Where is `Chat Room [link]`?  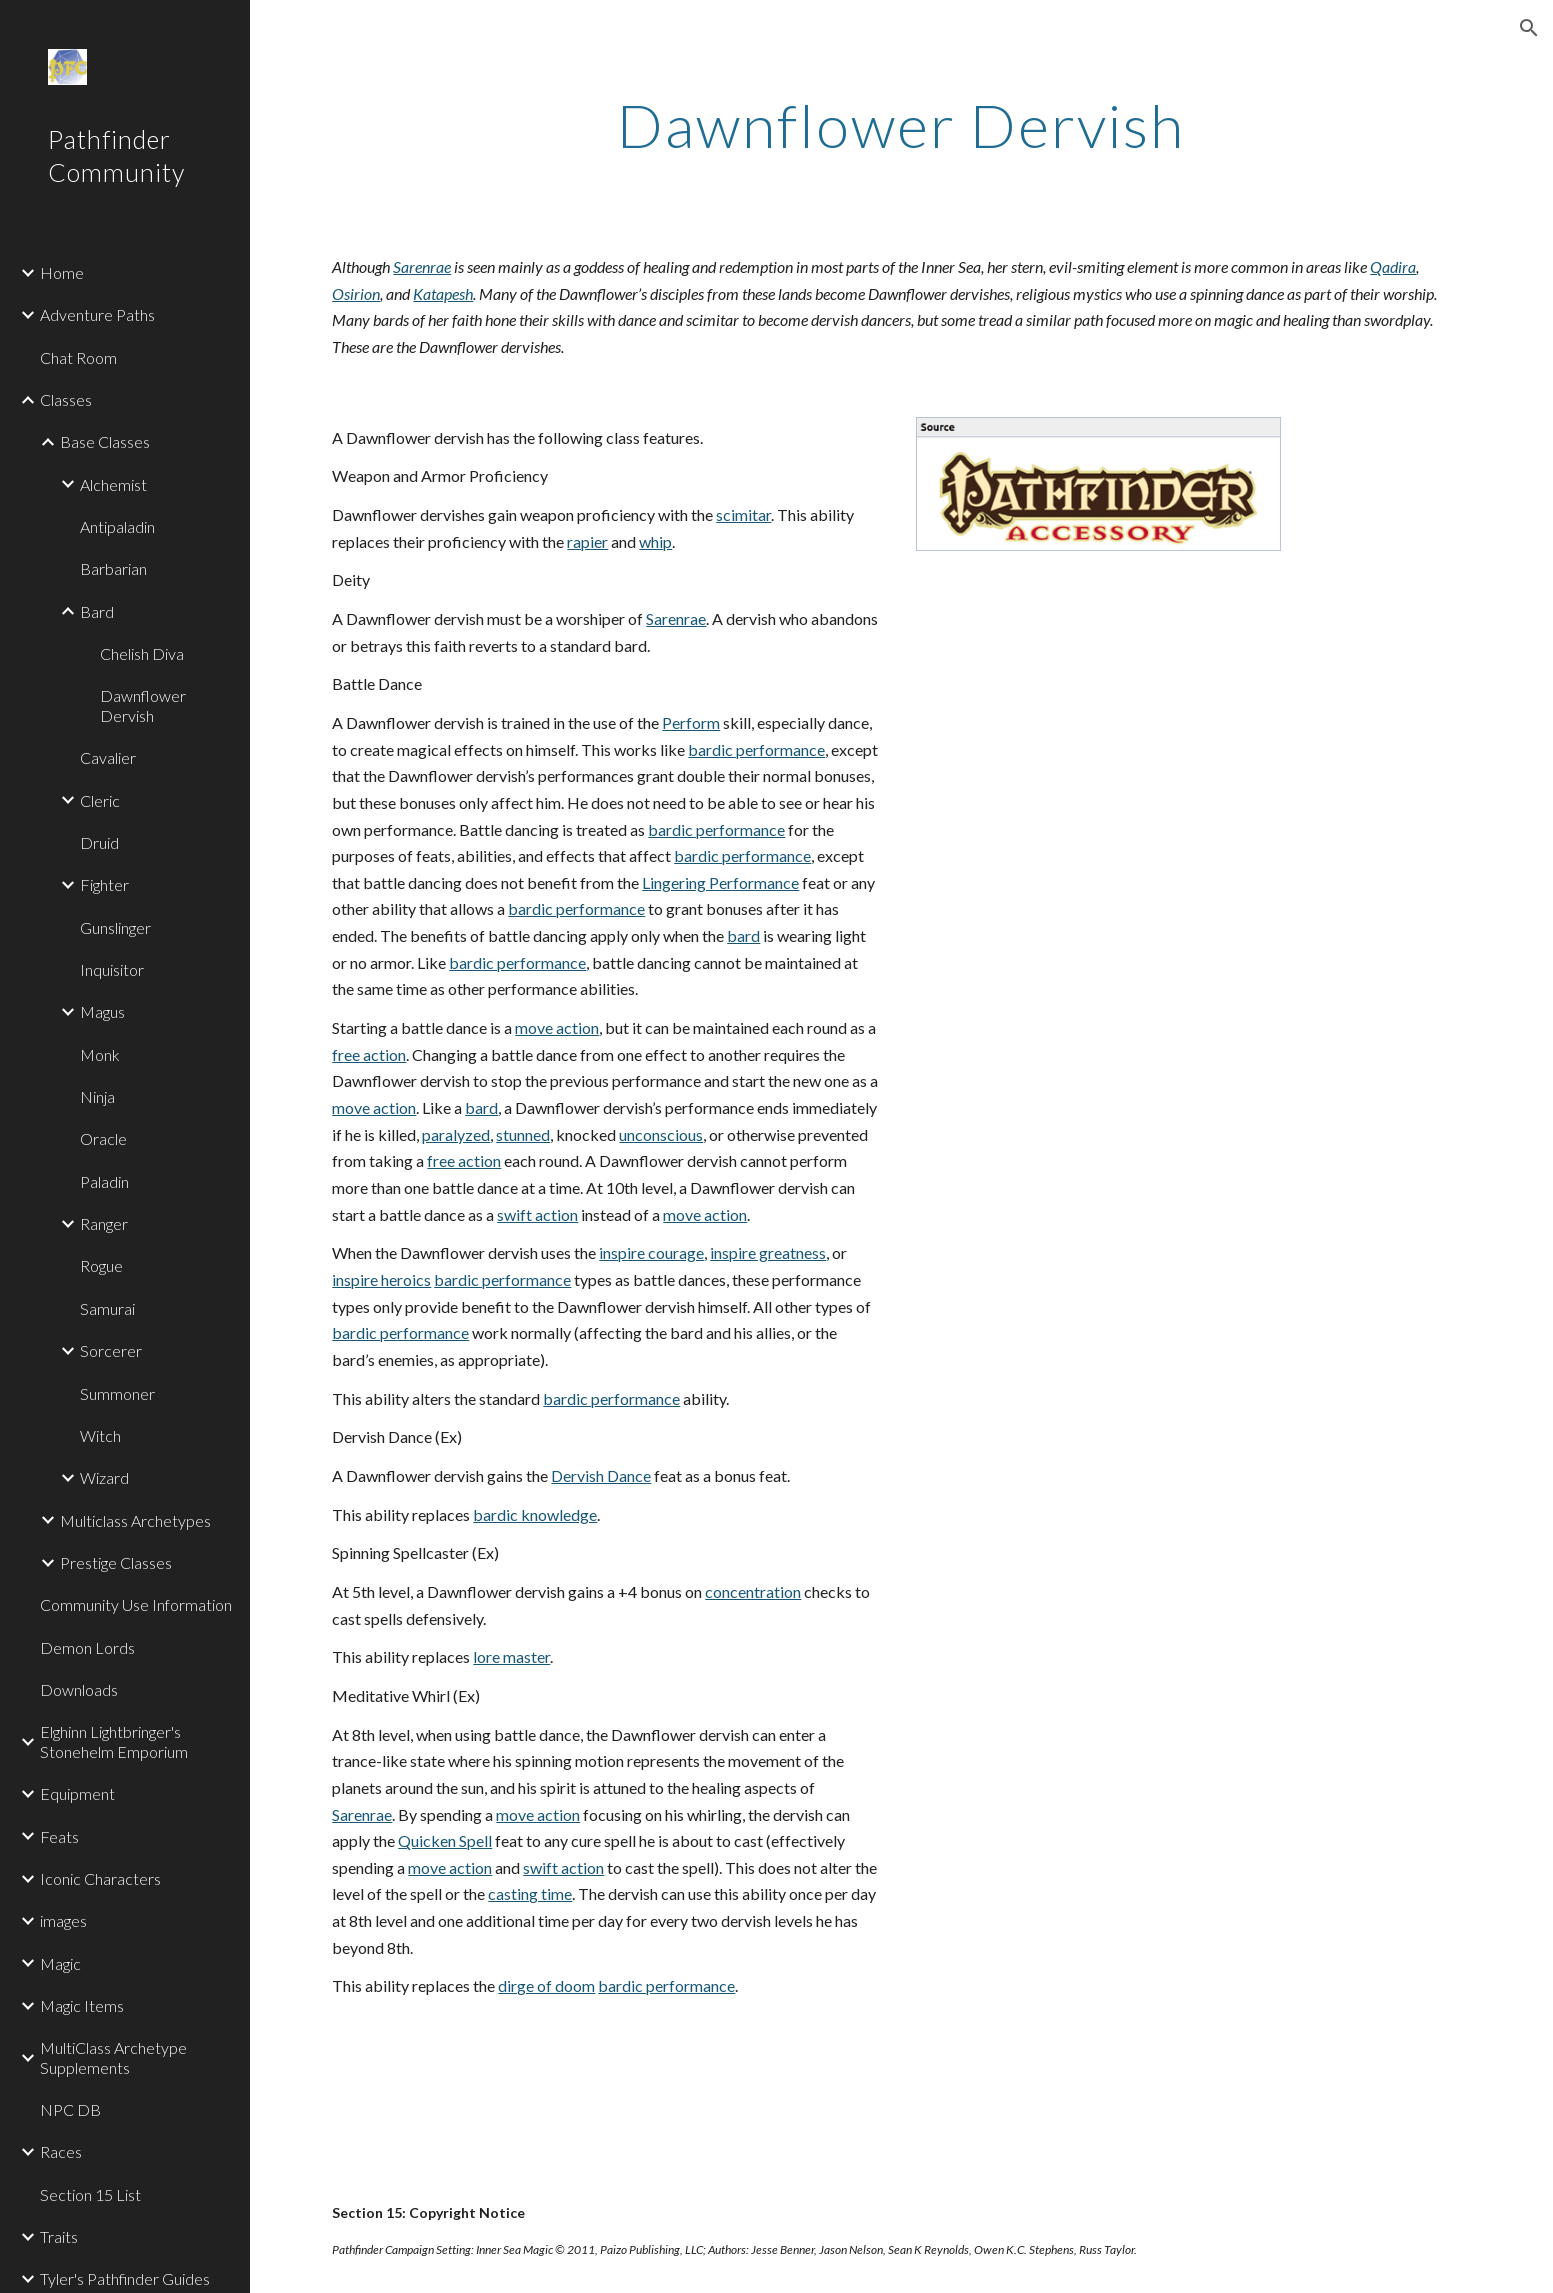 Chat Room [link] is located at coordinates (78, 357).